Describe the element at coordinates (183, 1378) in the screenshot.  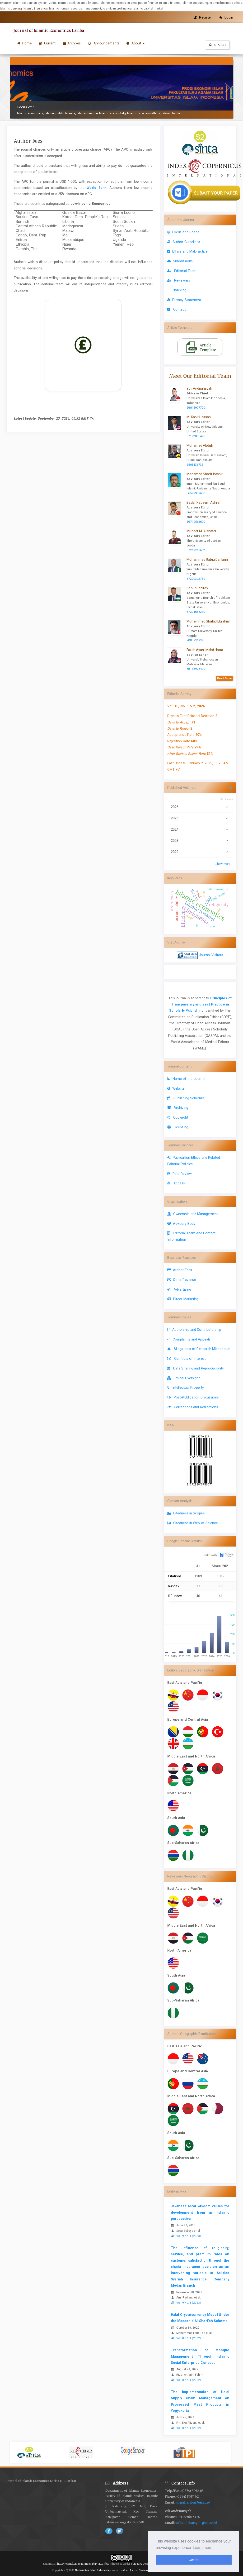
I see `Ethical Oversight` at that location.